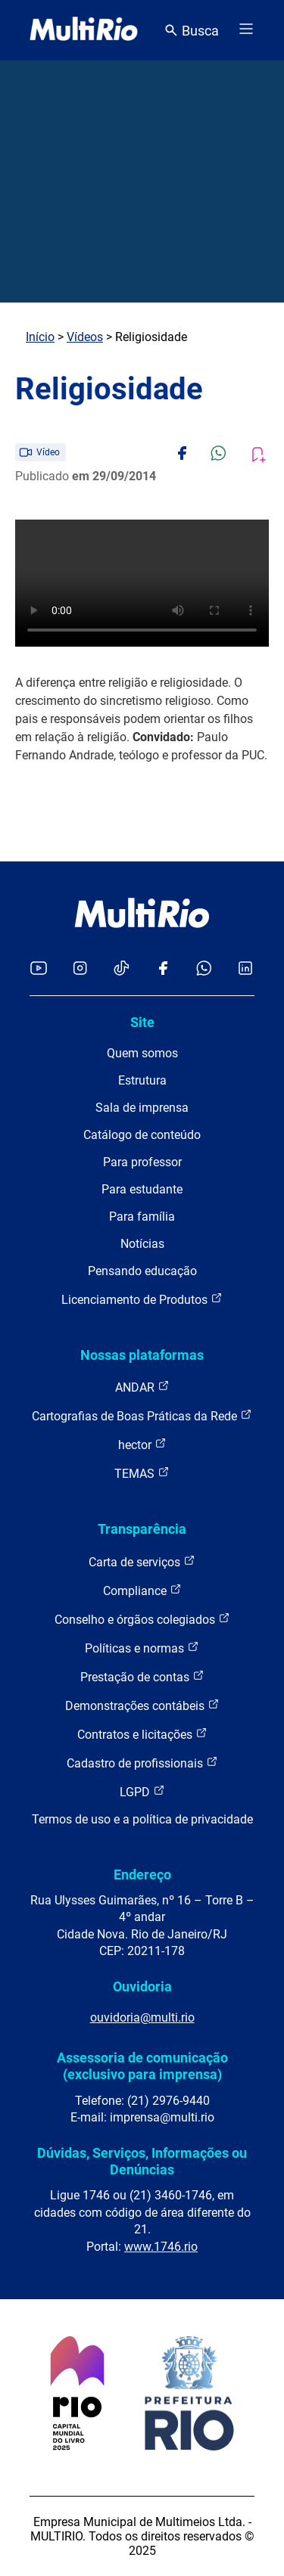 Image resolution: width=284 pixels, height=2576 pixels. I want to click on Conselho e órgãos colegiados, so click(142, 1619).